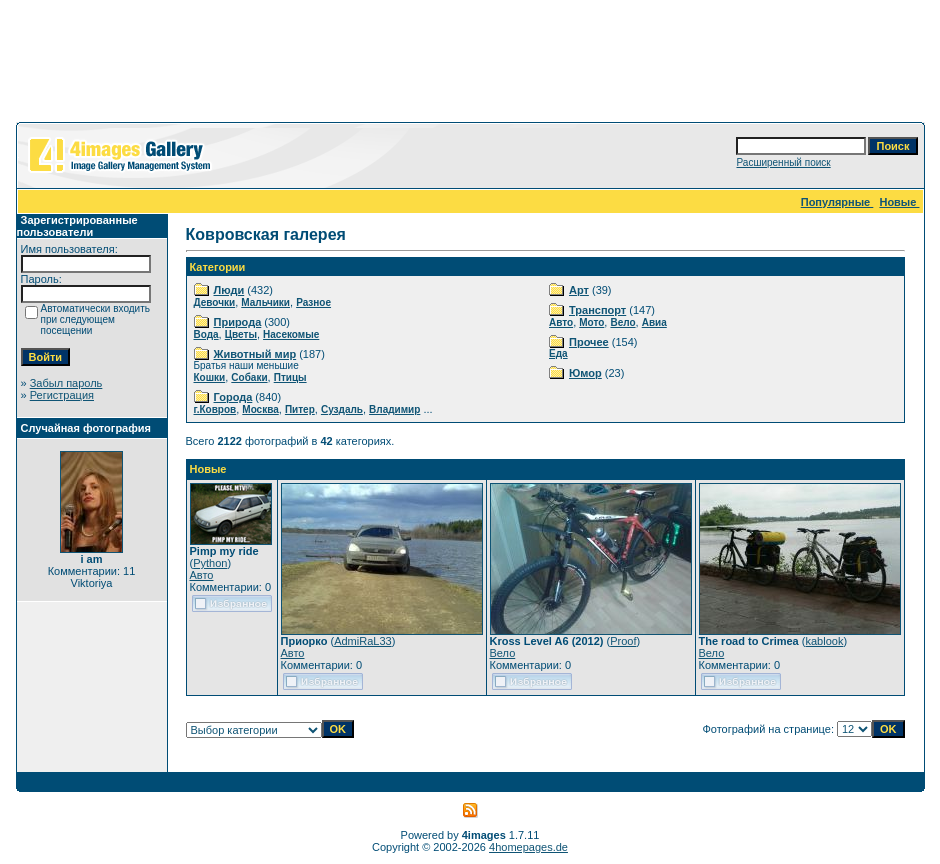  What do you see at coordinates (260, 409) in the screenshot?
I see `Москва` at bounding box center [260, 409].